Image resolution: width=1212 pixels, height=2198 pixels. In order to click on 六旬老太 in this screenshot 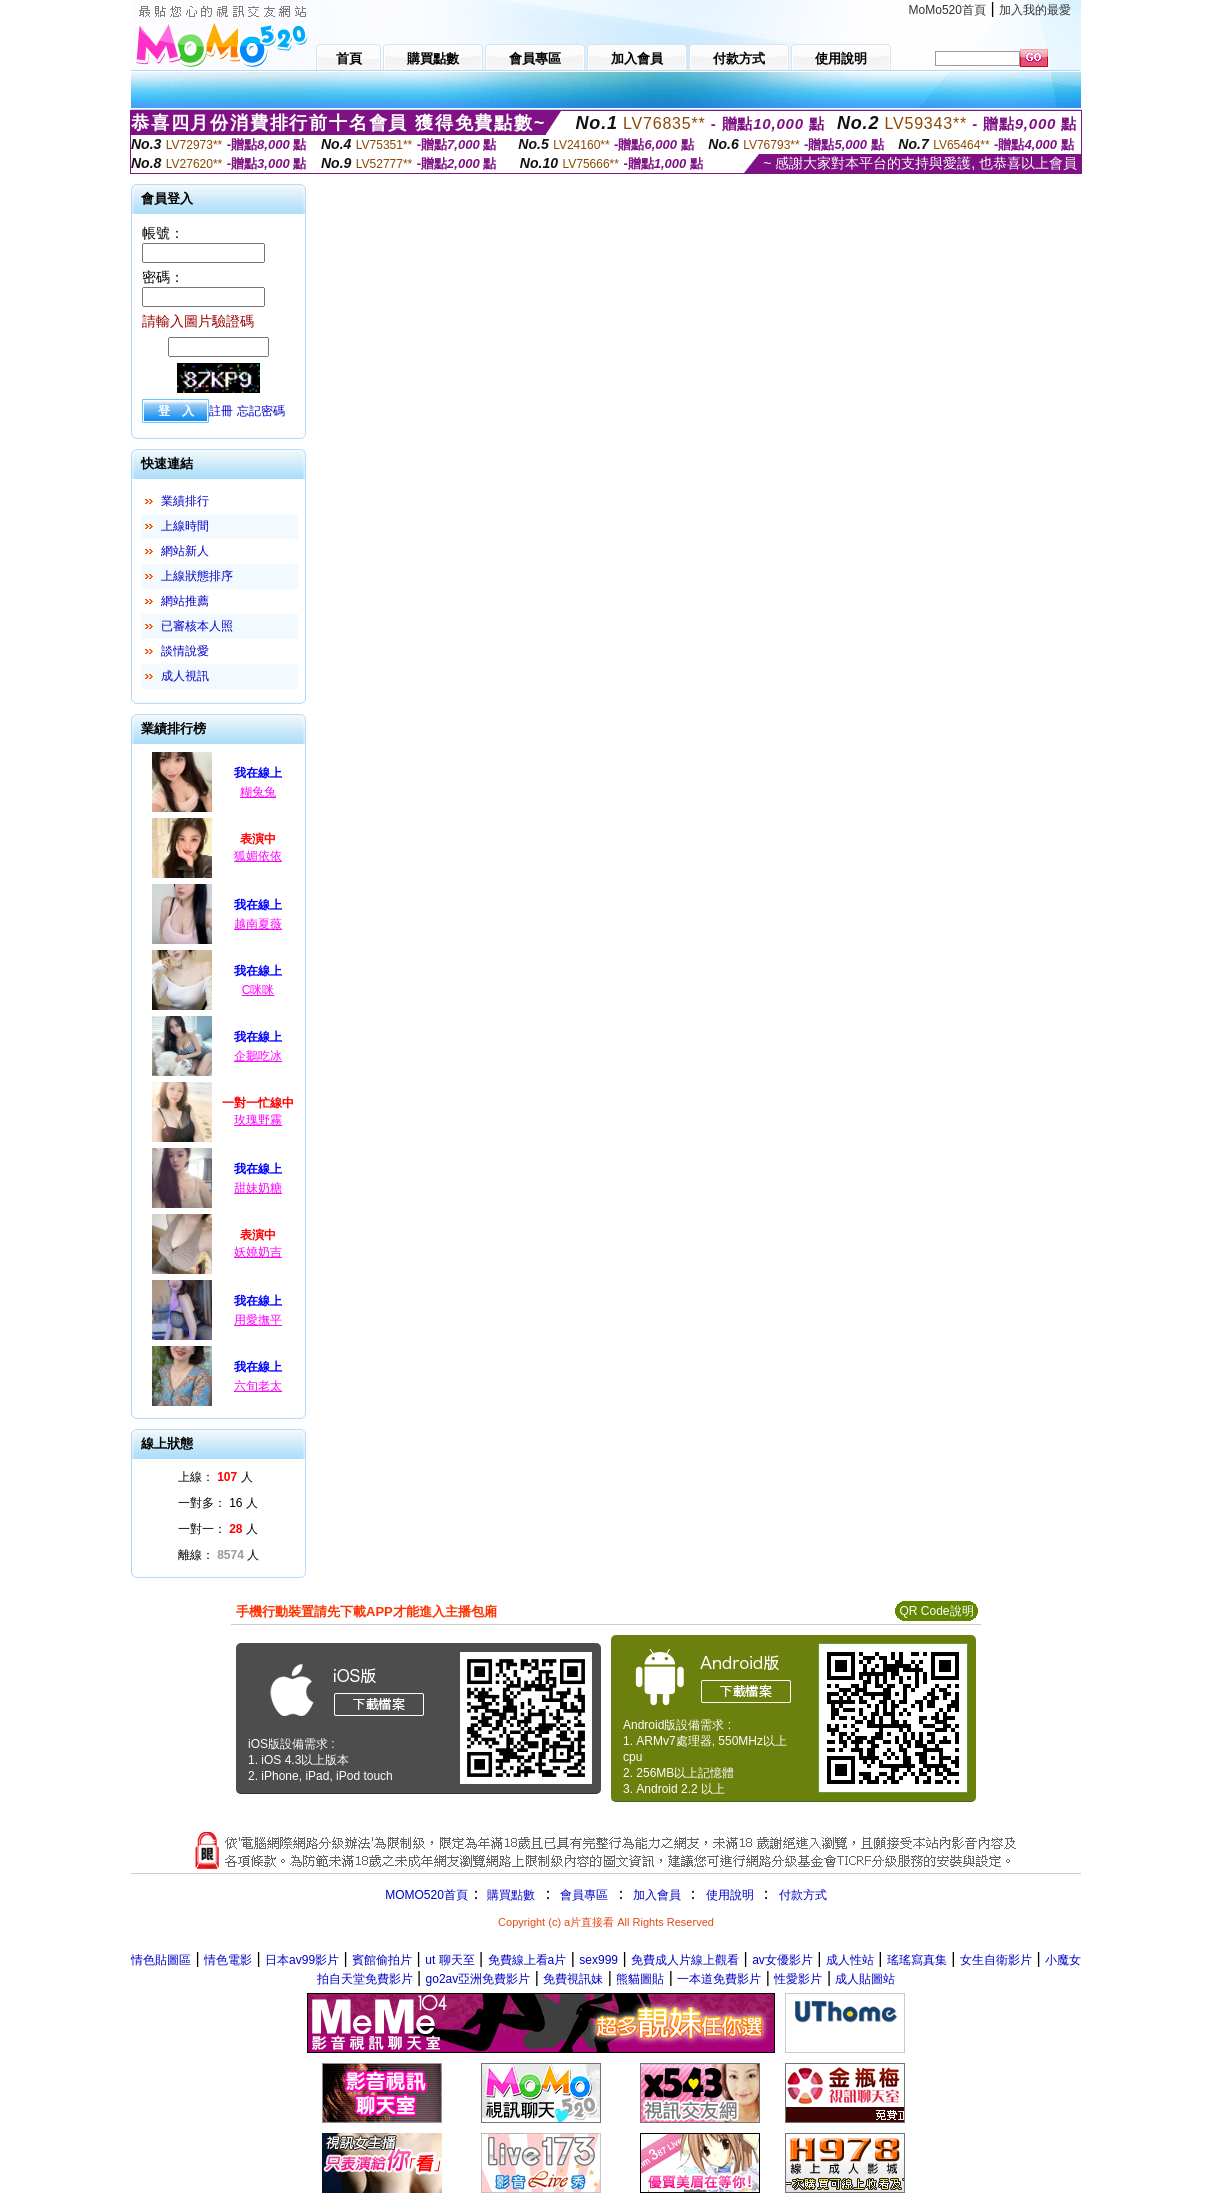, I will do `click(258, 1386)`.